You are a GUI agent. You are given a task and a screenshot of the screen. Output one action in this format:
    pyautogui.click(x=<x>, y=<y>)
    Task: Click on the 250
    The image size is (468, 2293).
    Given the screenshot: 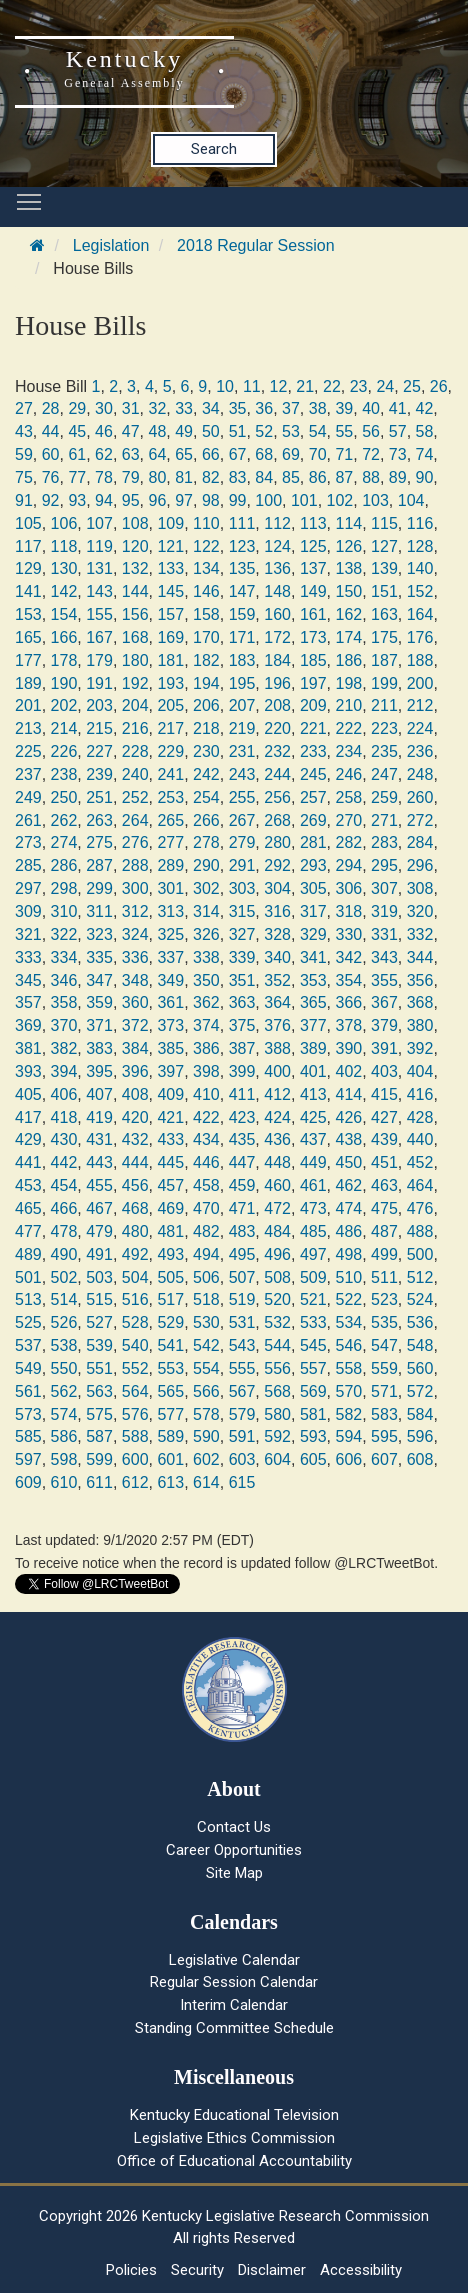 What is the action you would take?
    pyautogui.click(x=64, y=797)
    